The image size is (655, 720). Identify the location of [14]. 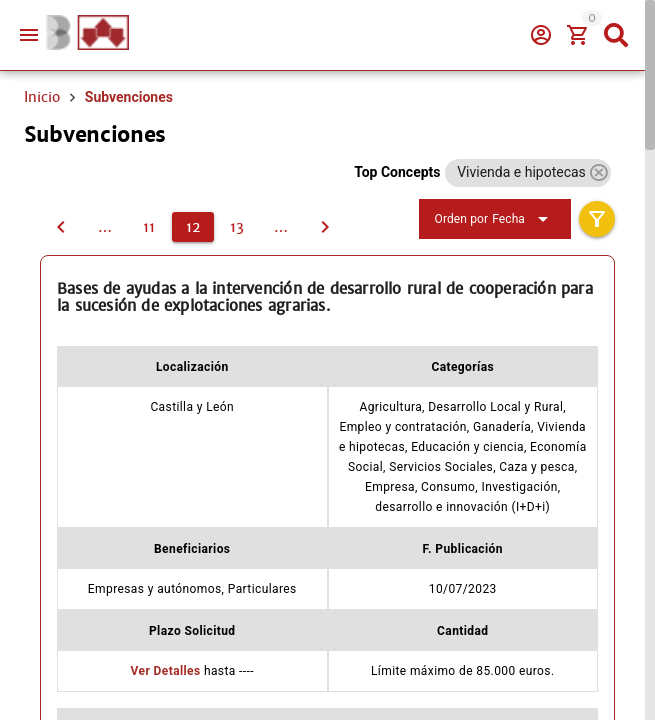
(281, 227).